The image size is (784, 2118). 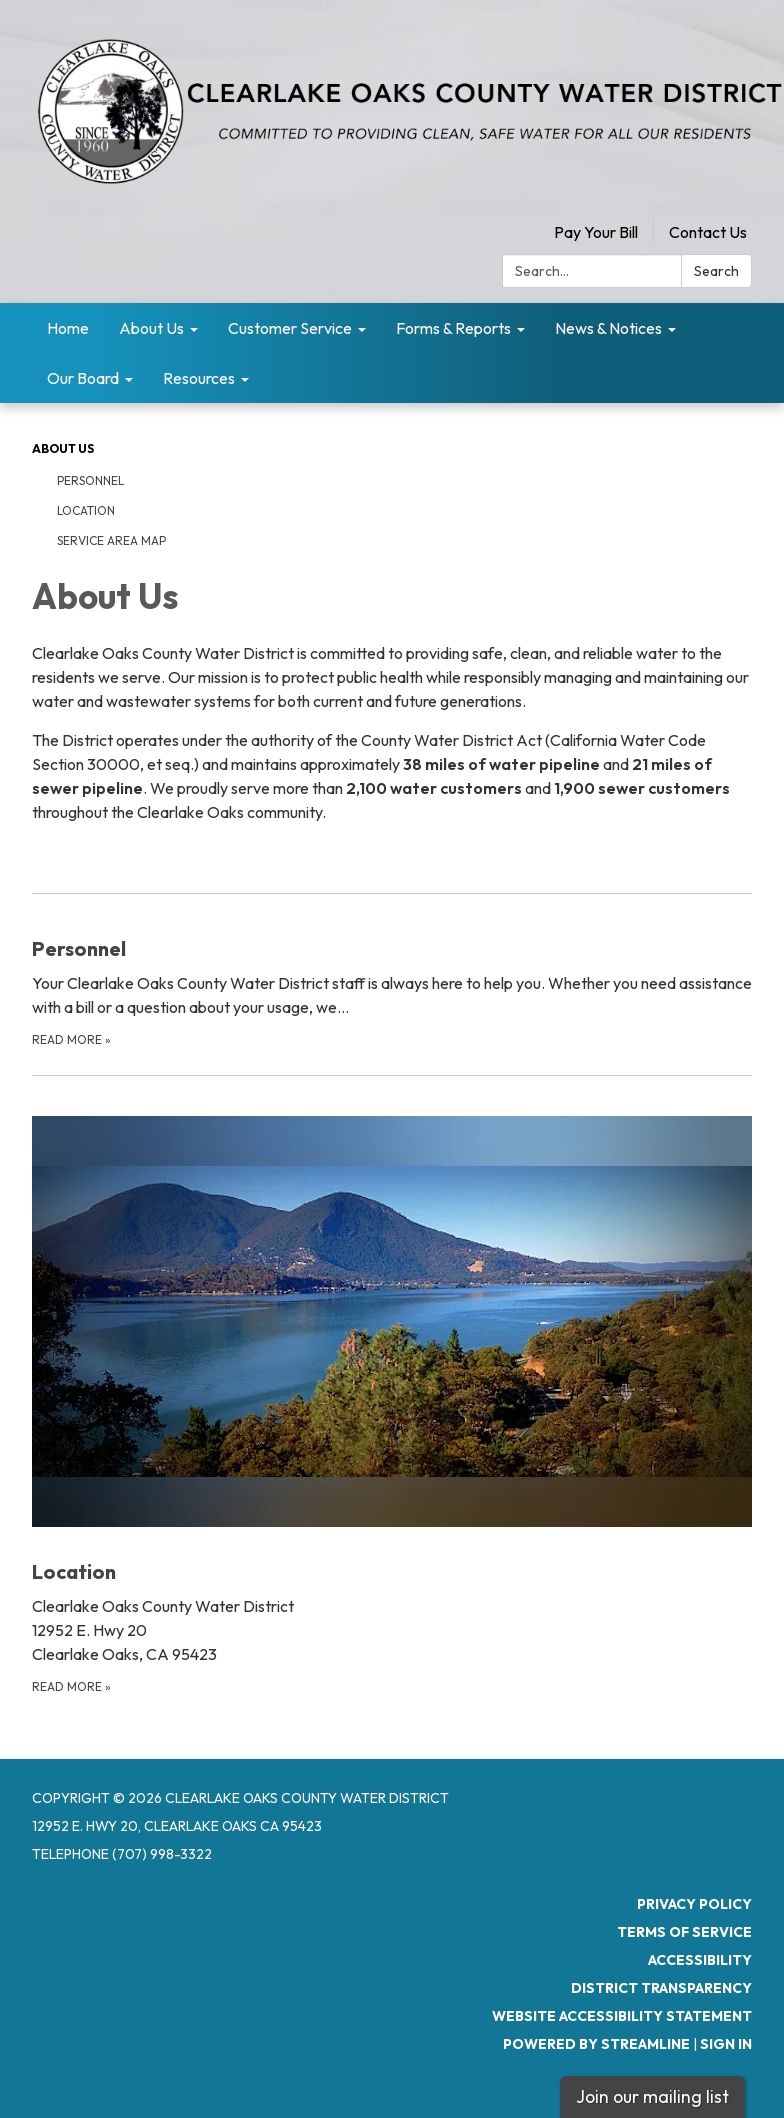 What do you see at coordinates (151, 328) in the screenshot?
I see `About Us [menuitem]` at bounding box center [151, 328].